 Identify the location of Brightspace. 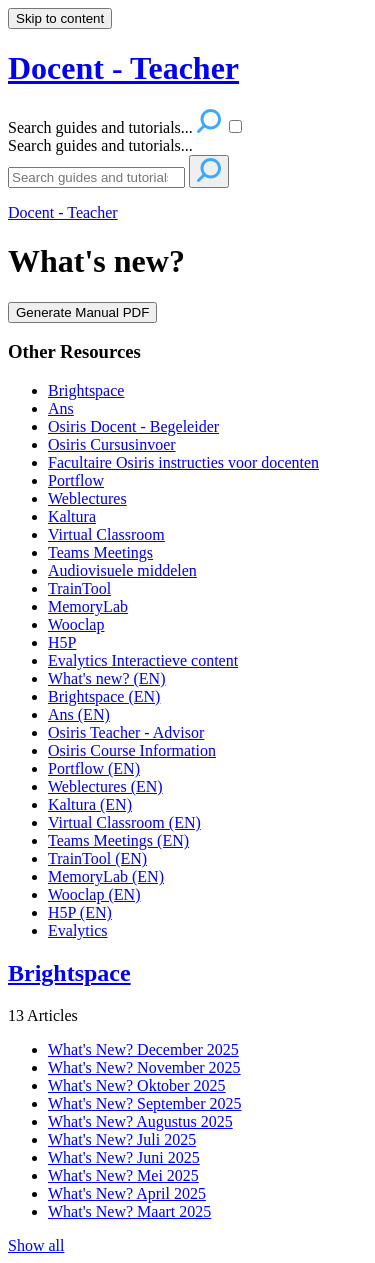
(86, 390).